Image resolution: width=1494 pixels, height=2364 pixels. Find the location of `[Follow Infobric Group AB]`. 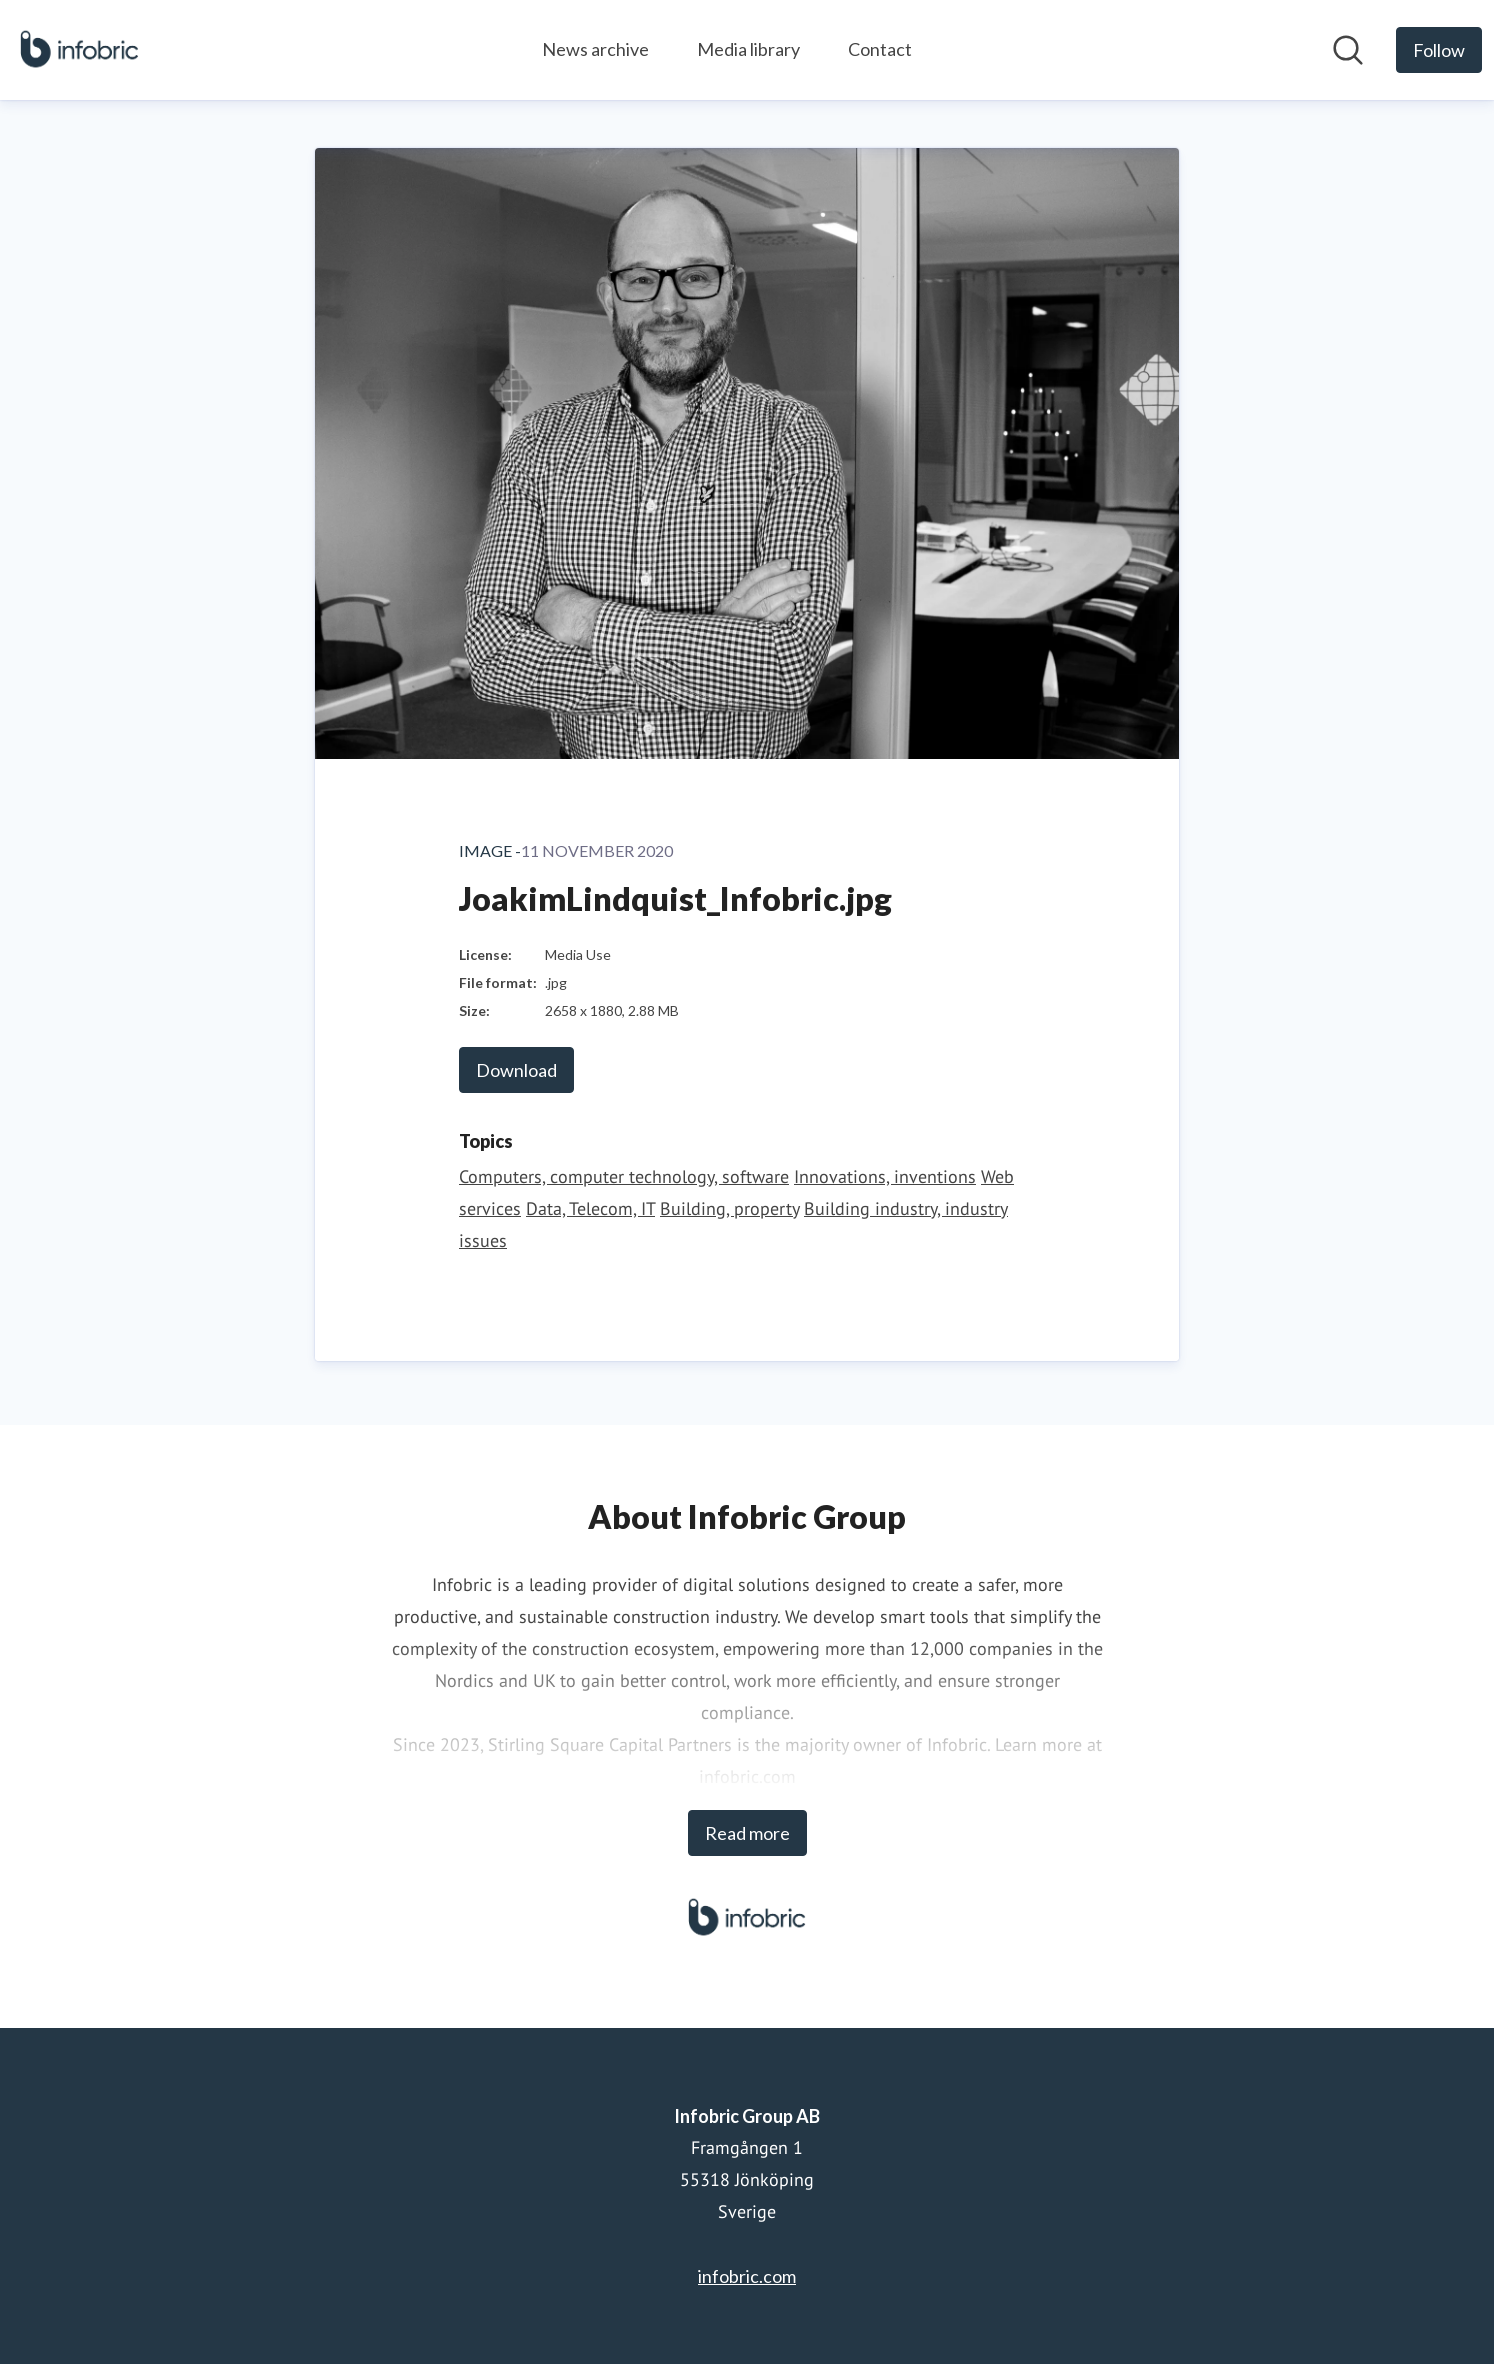

[Follow Infobric Group AB] is located at coordinates (1439, 50).